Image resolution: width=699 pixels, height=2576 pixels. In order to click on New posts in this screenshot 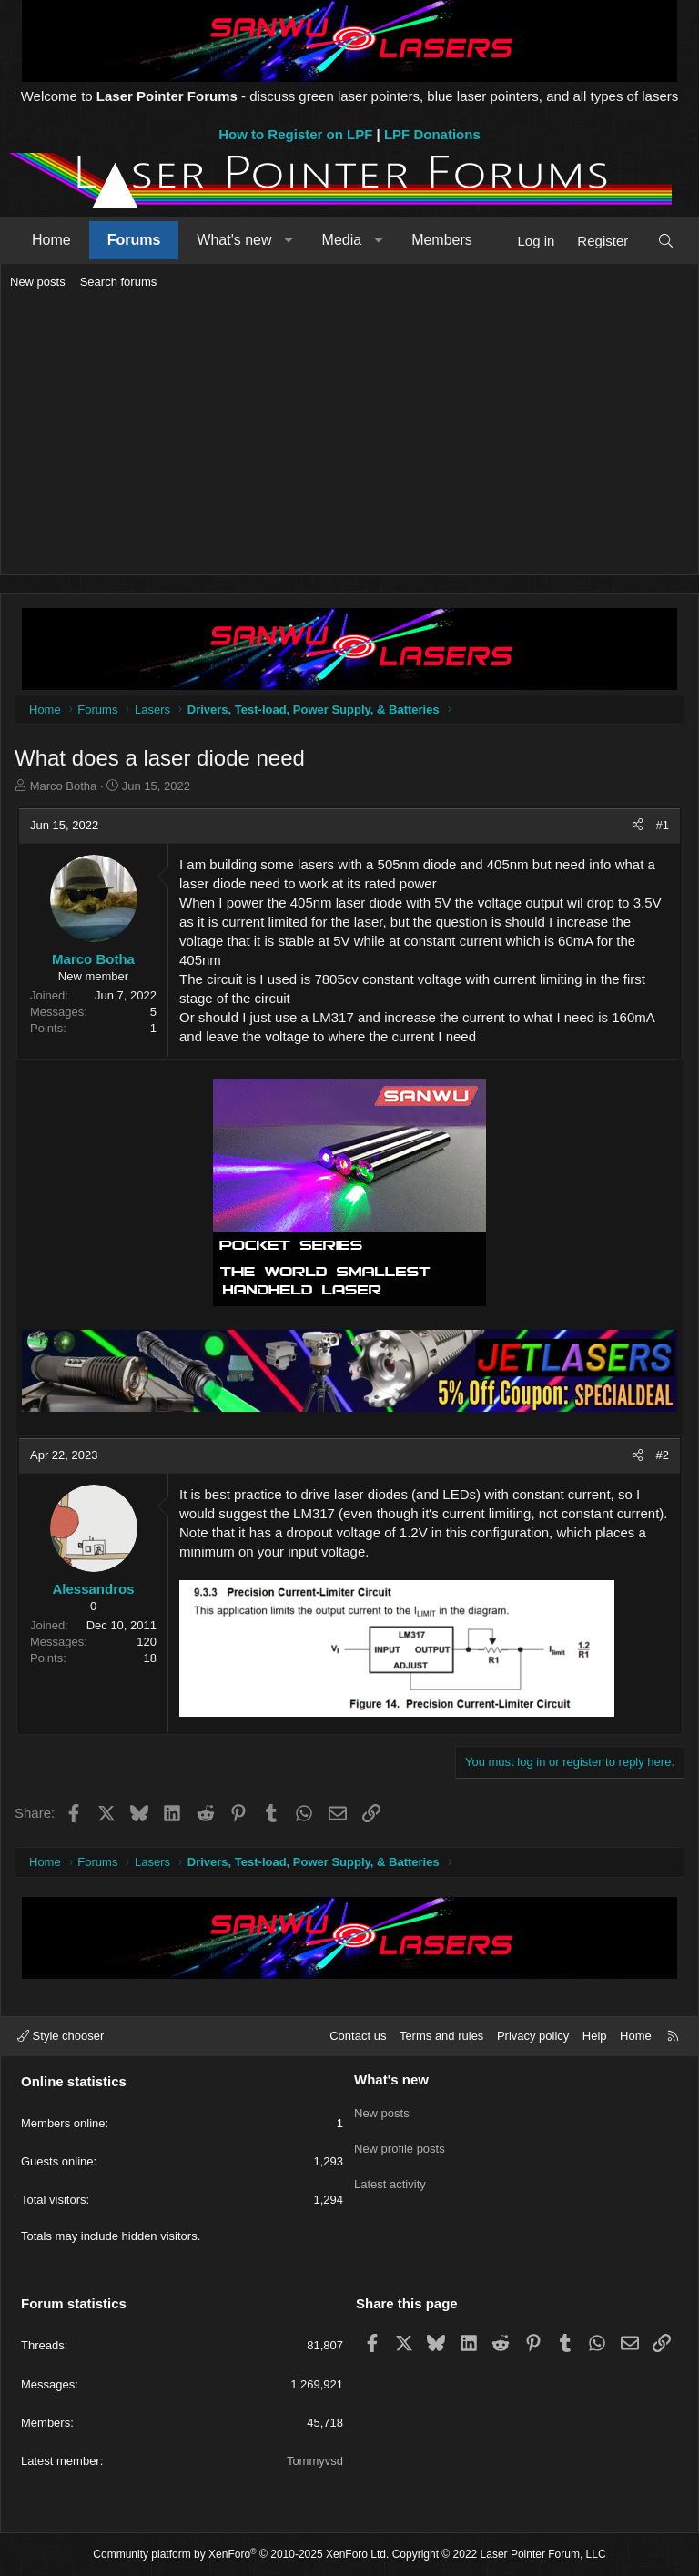, I will do `click(38, 282)`.